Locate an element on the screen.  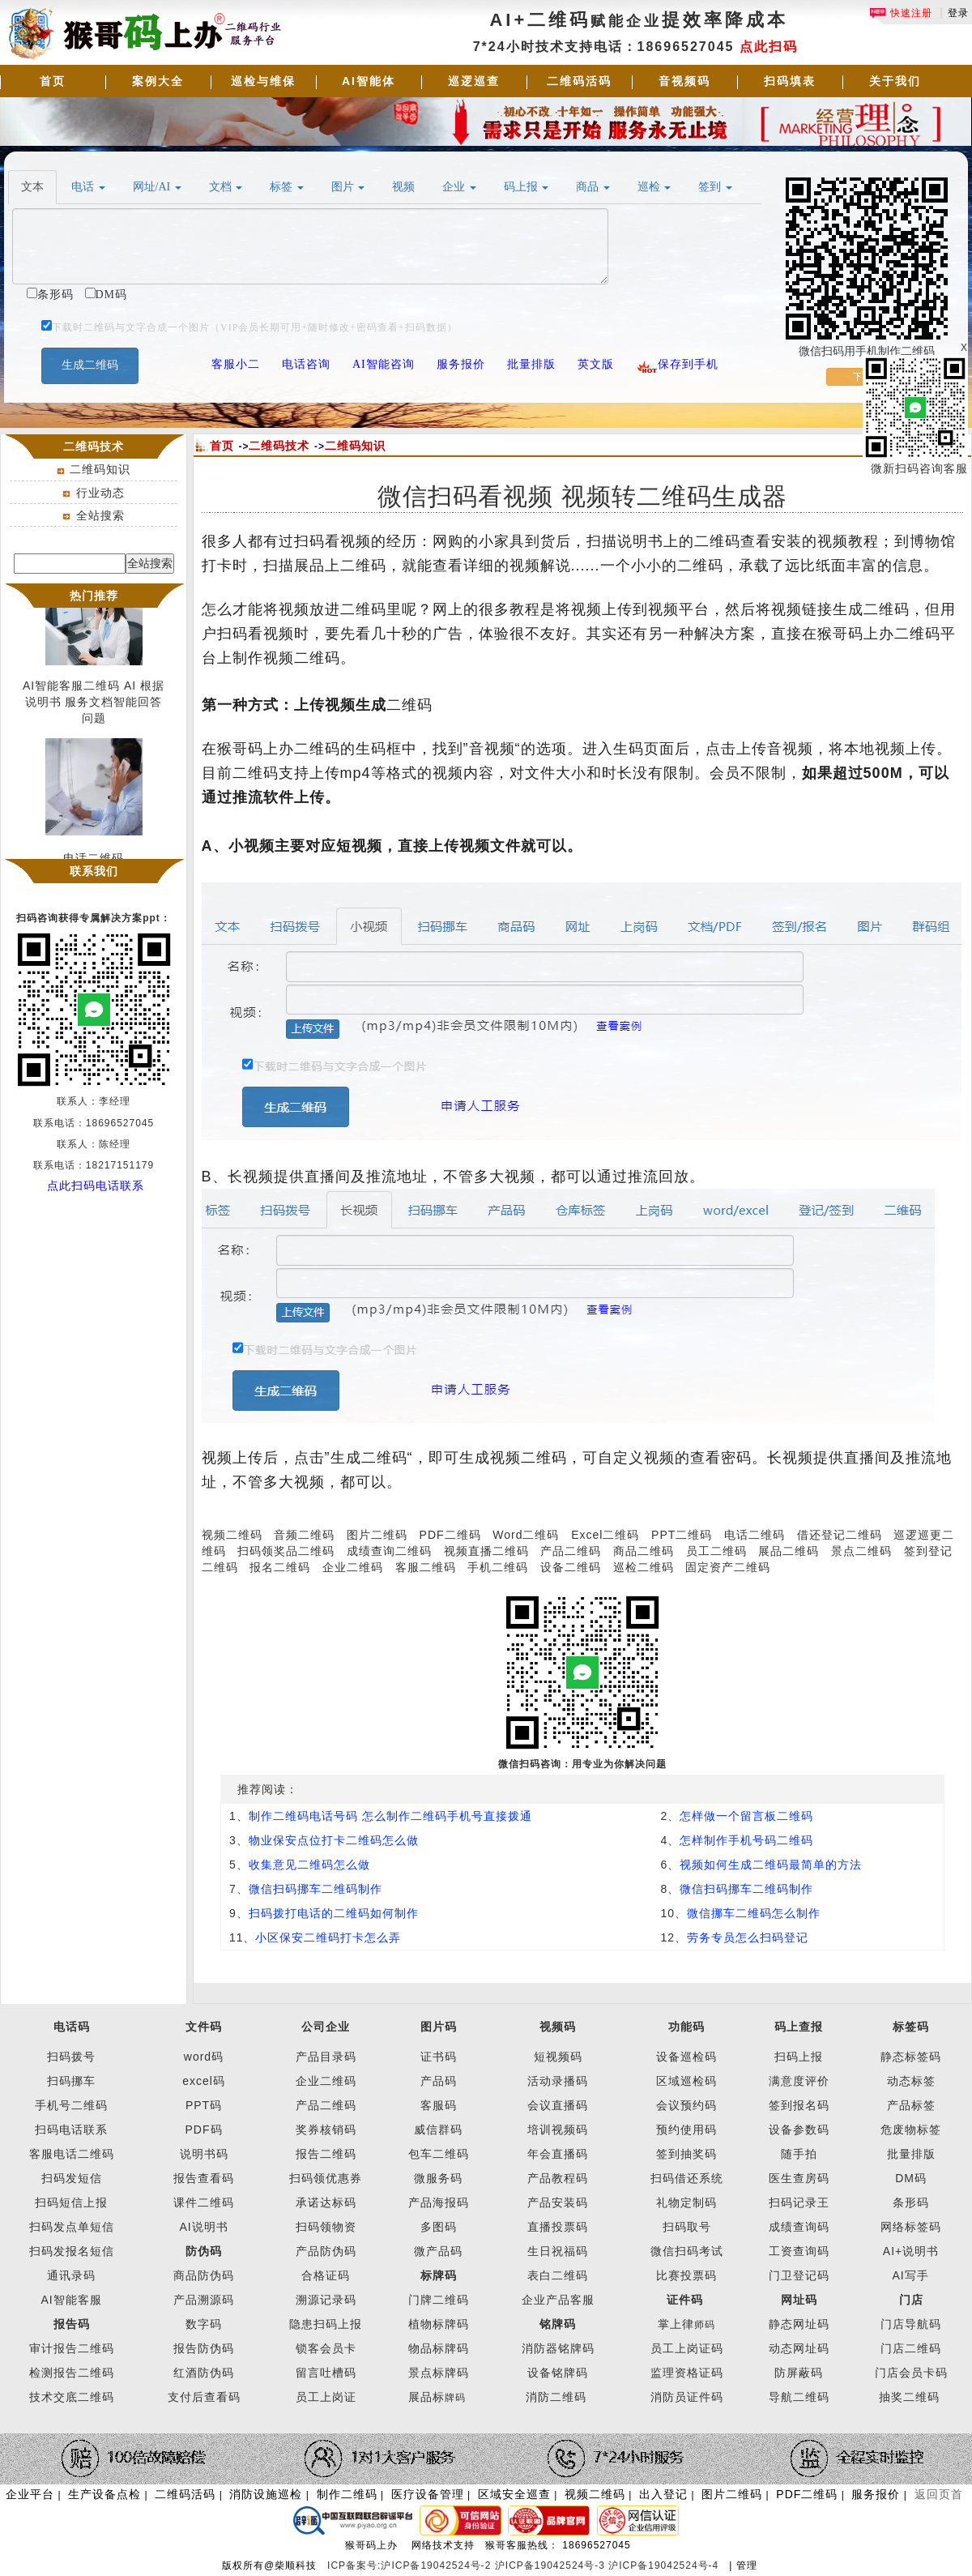
扫码发报名短信 is located at coordinates (71, 2251).